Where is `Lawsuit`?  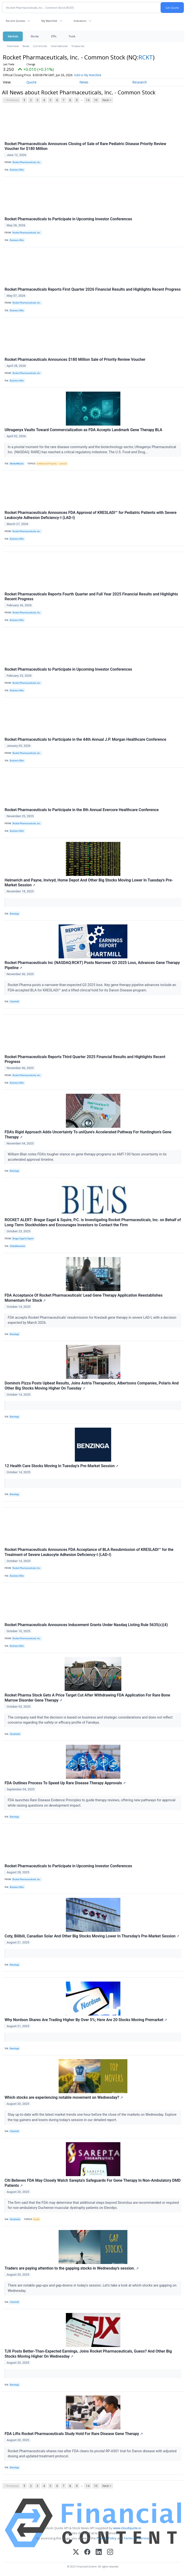 Lawsuit is located at coordinates (63, 463).